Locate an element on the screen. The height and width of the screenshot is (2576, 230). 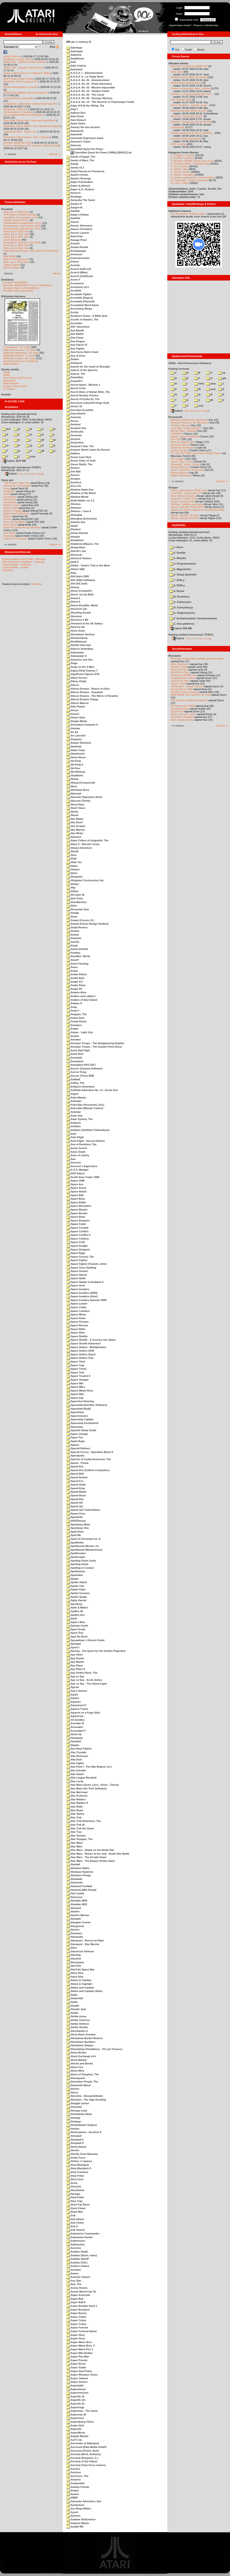
Lech Bąk i "Świat Młodych" is located at coordinates (186, 428).